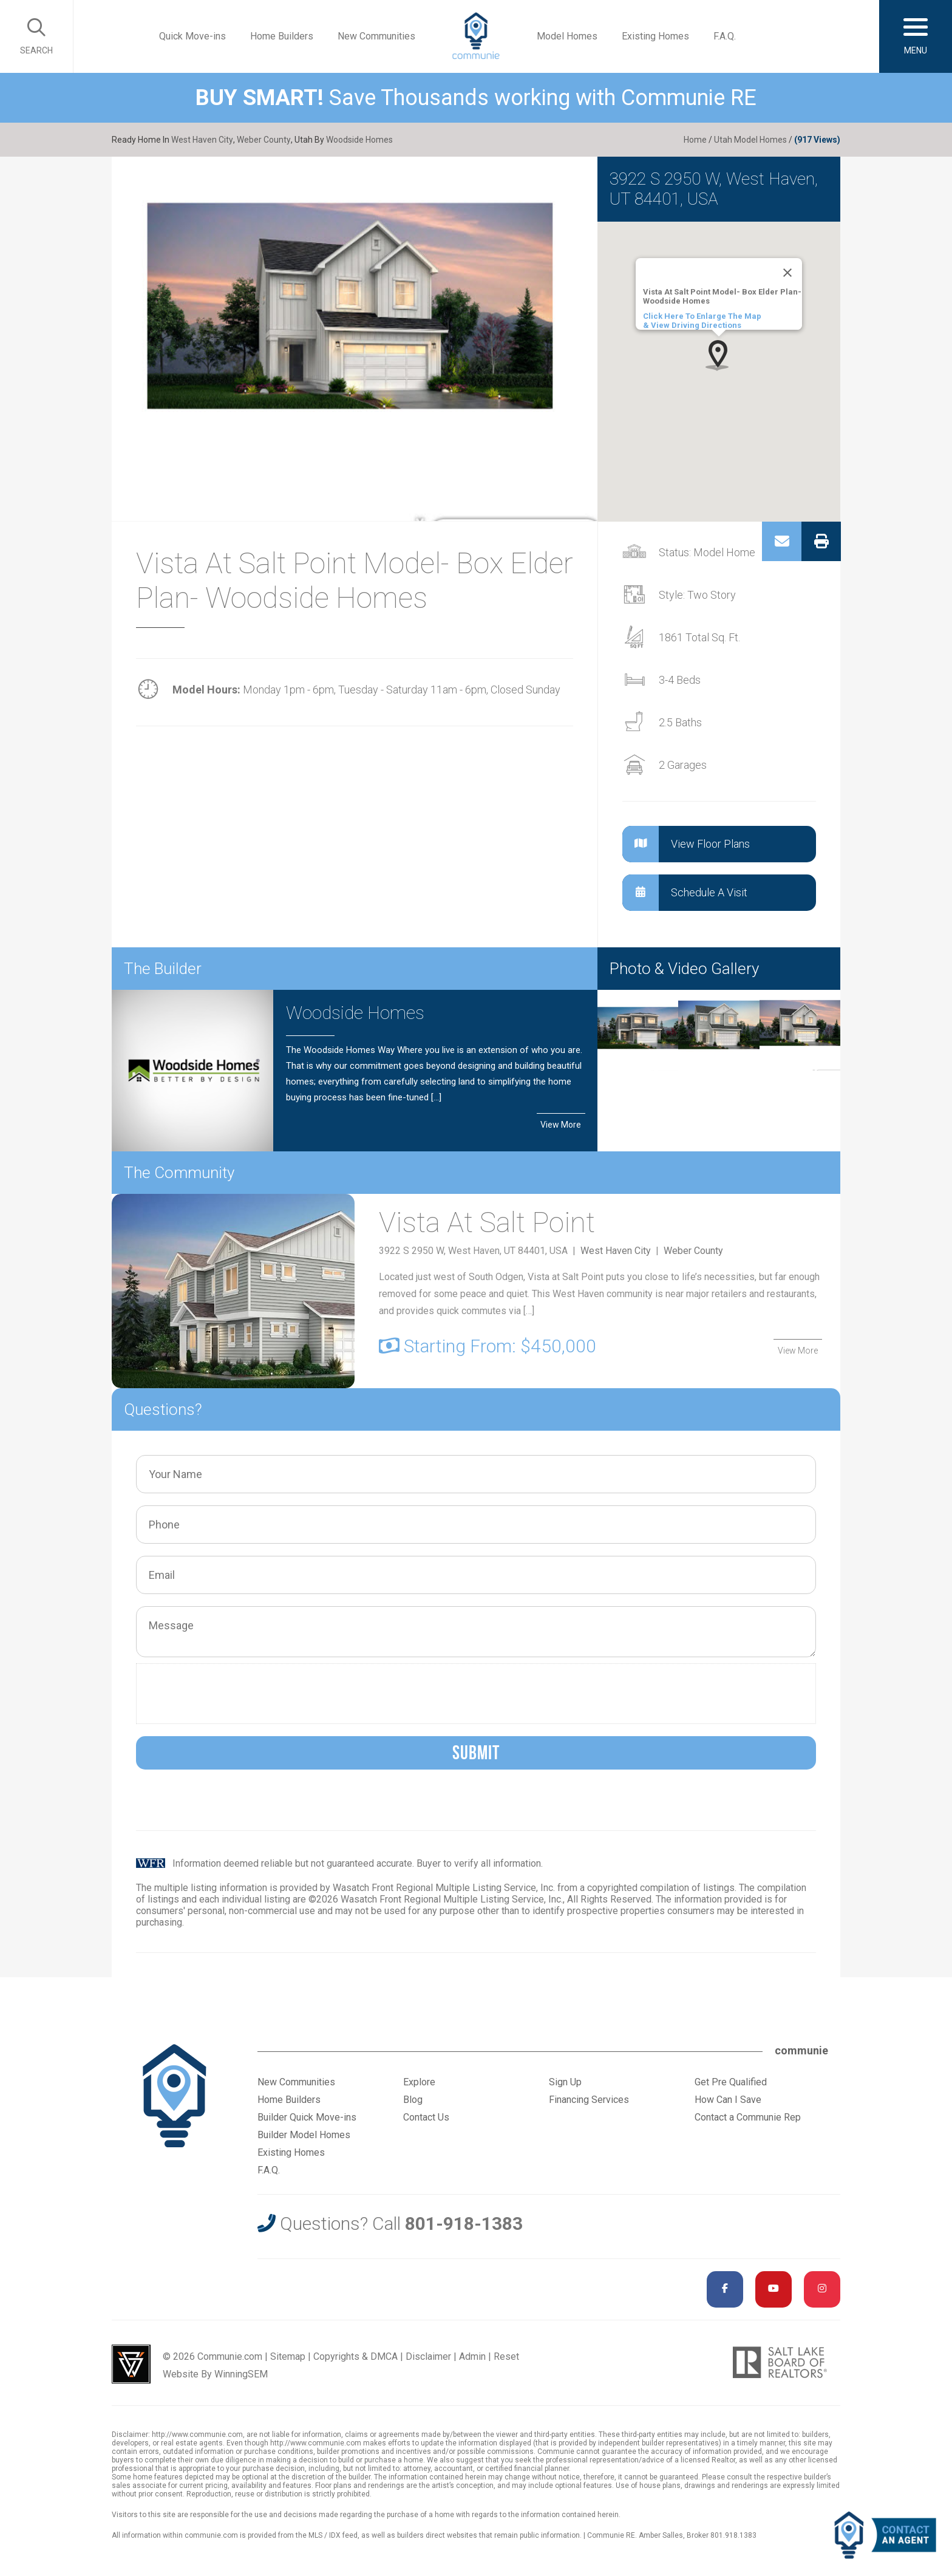  I want to click on Home Builders, so click(281, 36).